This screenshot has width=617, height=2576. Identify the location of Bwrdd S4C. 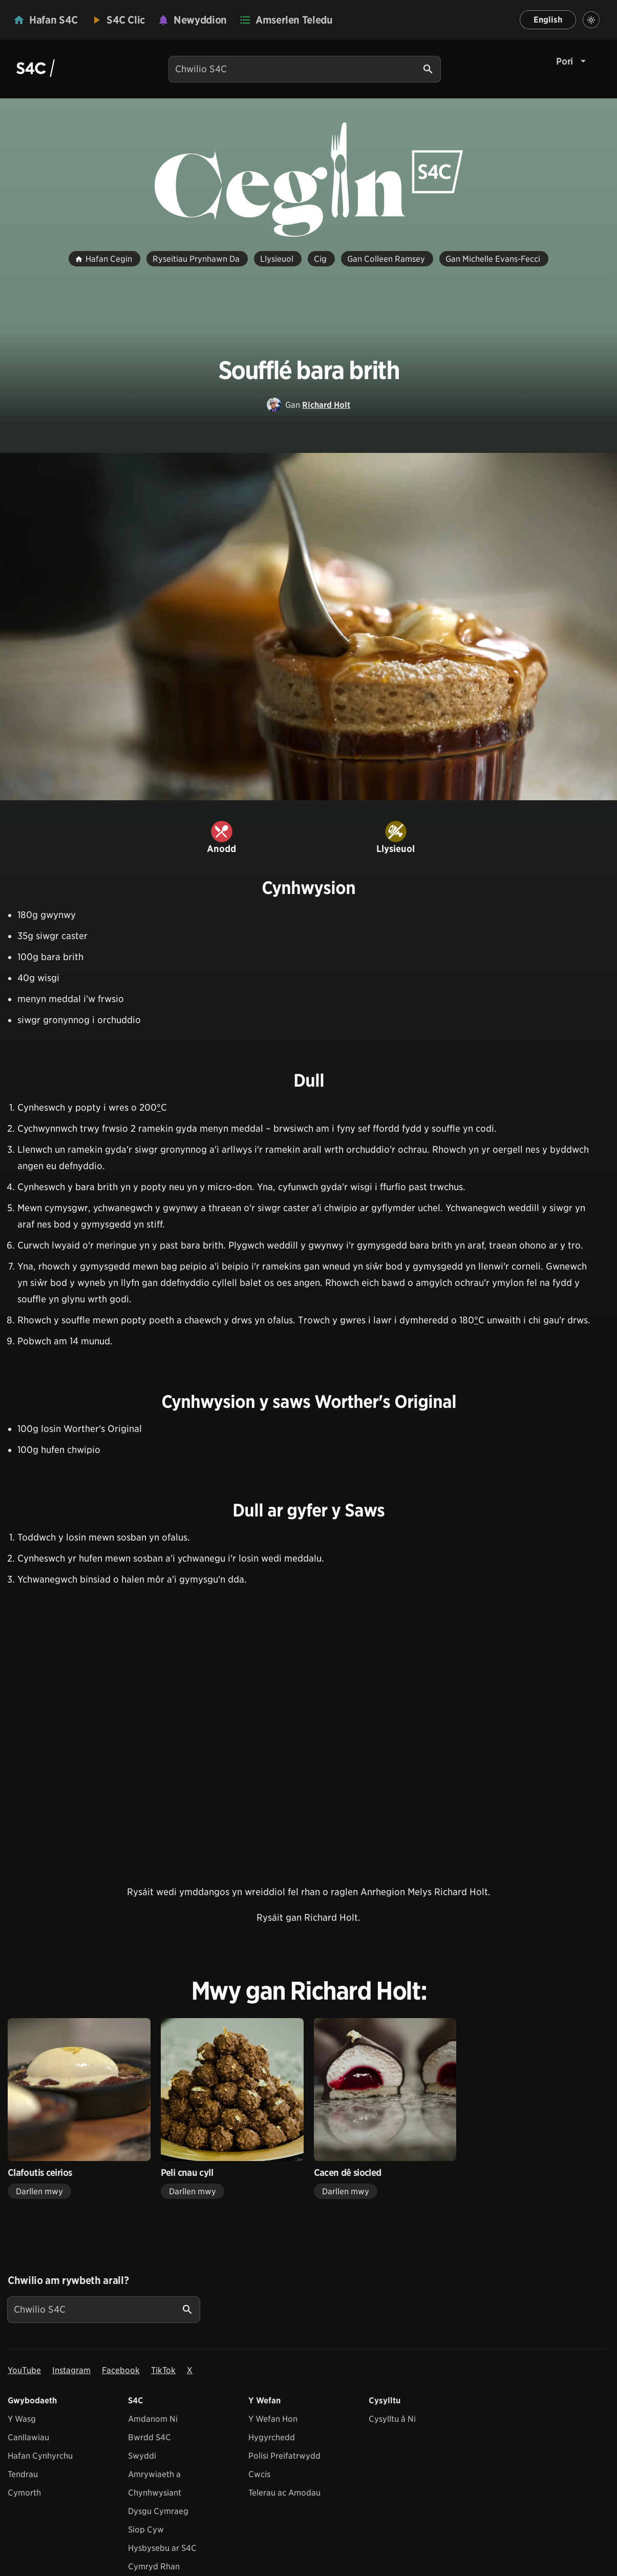
(149, 2437).